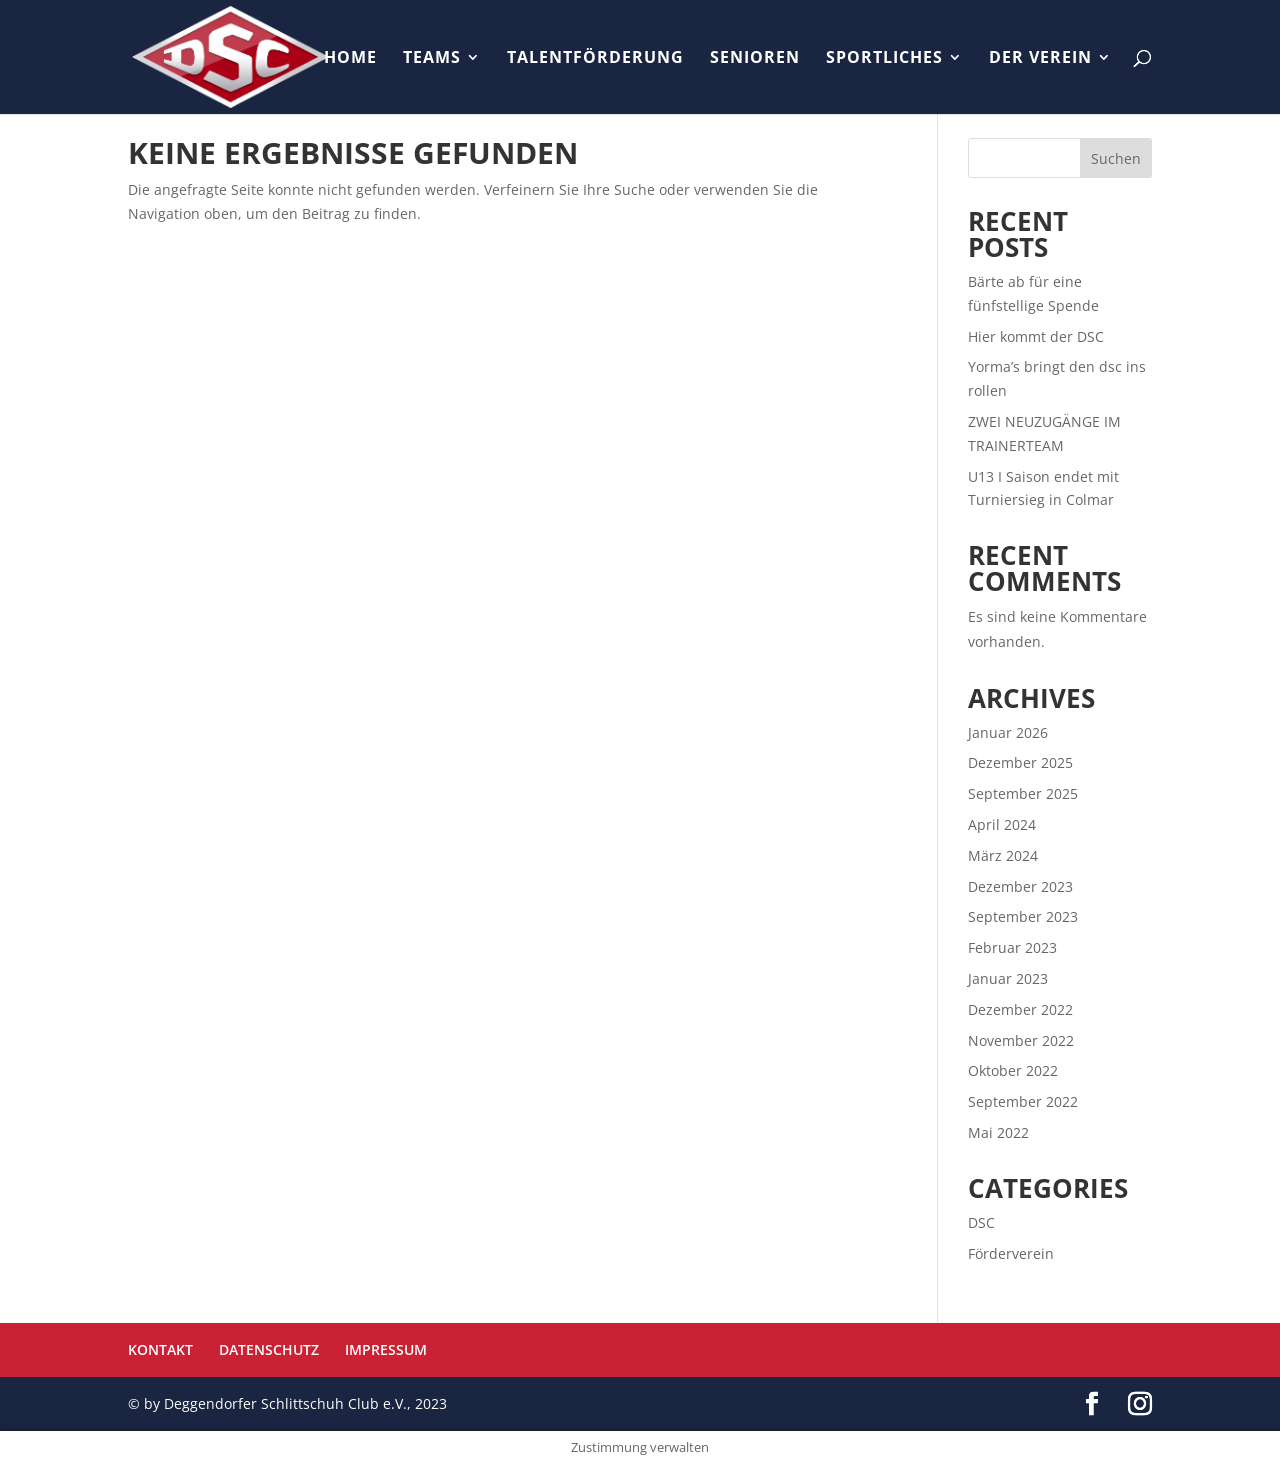  I want to click on HOME, so click(350, 59).